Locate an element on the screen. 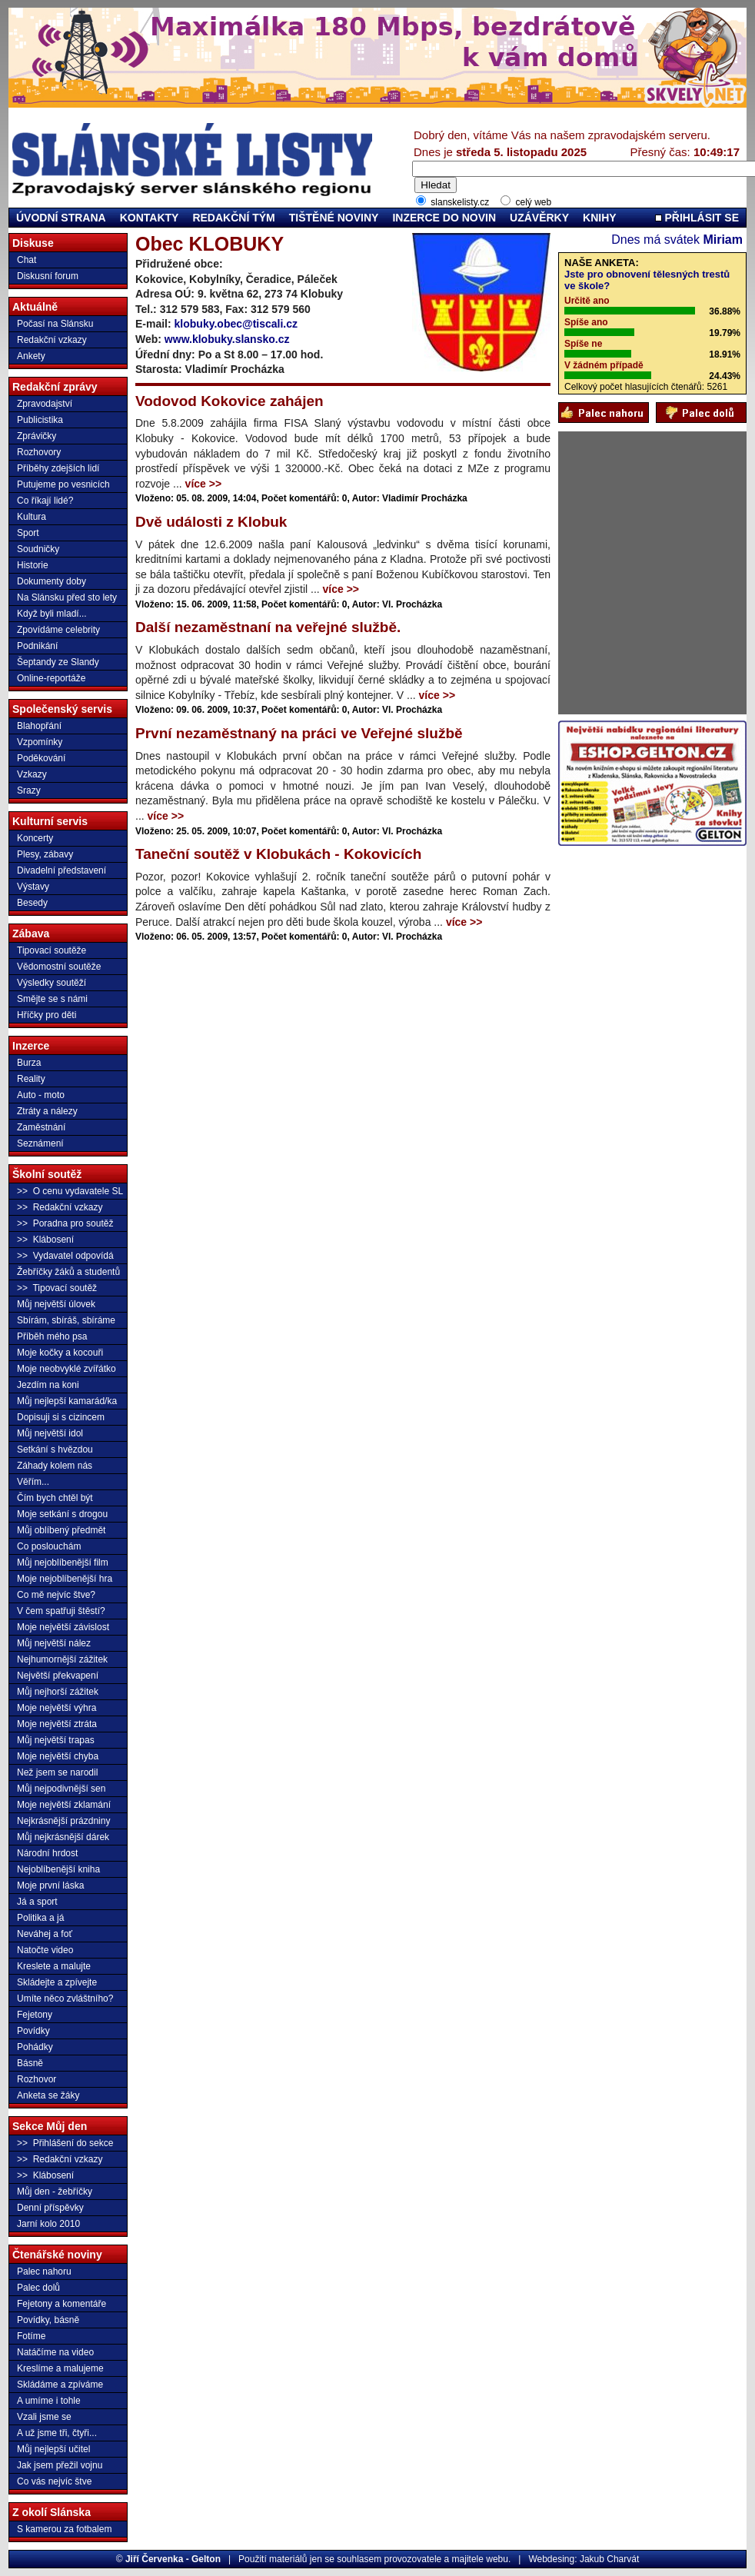 The image size is (755, 2576). Jezdím na koni is located at coordinates (48, 1385).